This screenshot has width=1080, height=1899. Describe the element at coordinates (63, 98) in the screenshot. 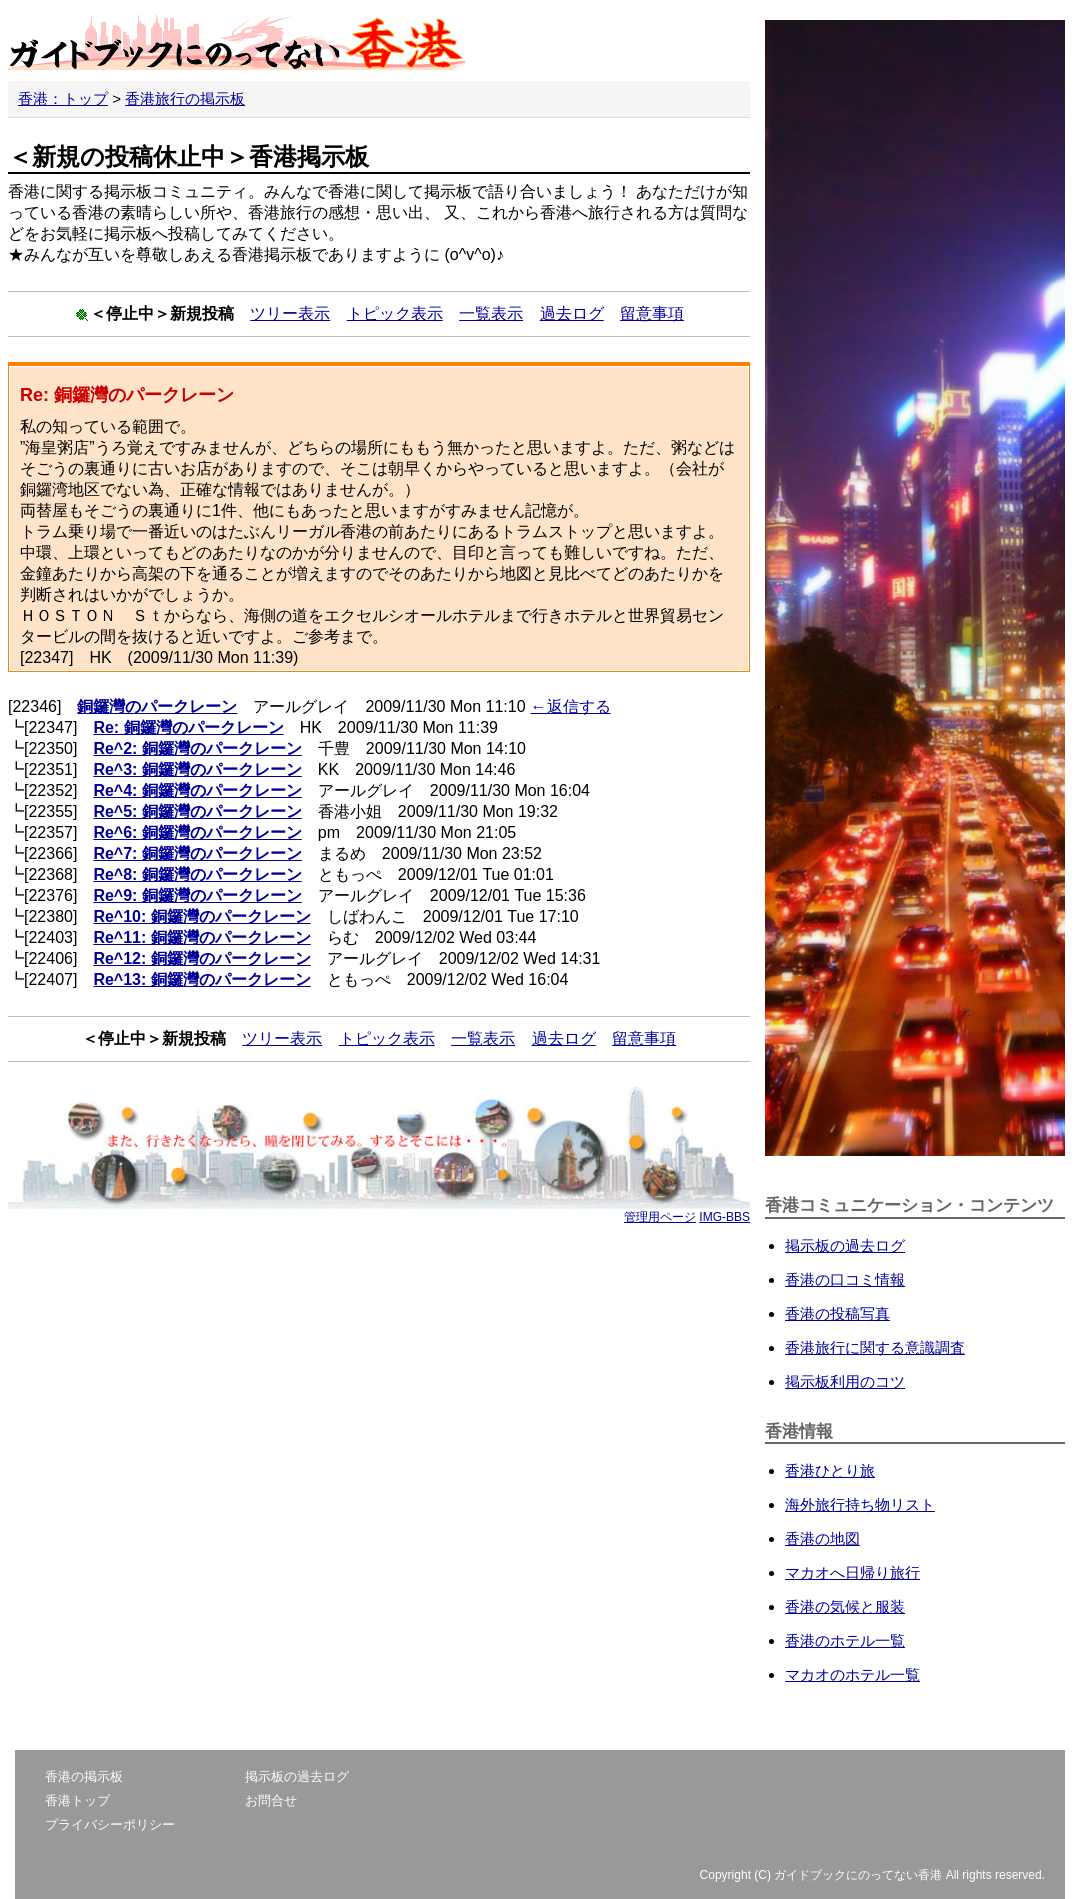

I see `香港：トップ` at that location.